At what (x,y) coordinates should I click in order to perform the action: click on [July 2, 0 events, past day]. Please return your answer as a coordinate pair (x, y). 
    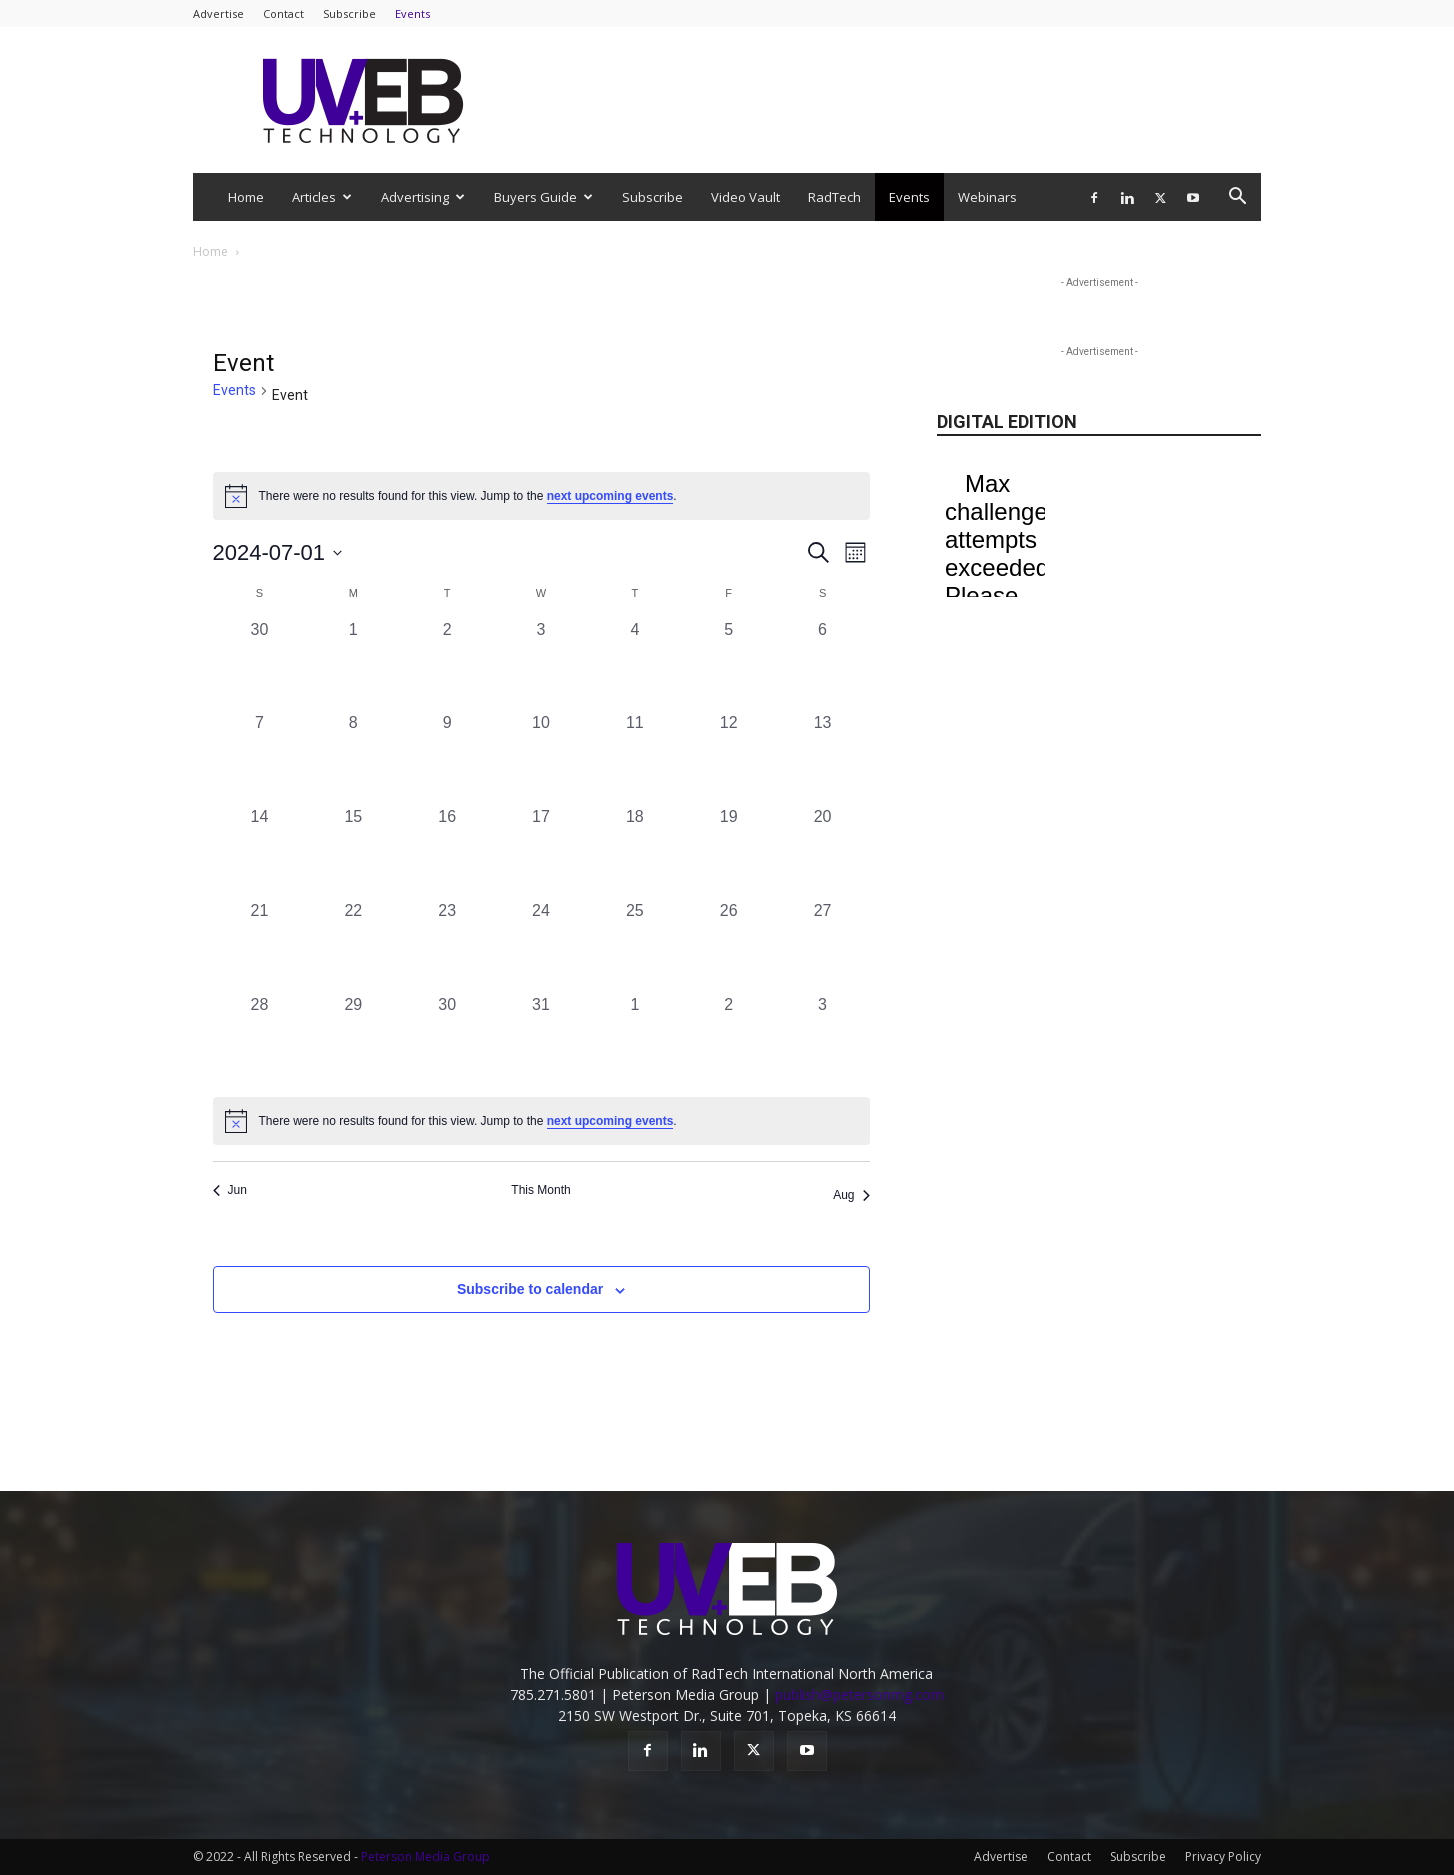
    Looking at the image, I should click on (447, 665).